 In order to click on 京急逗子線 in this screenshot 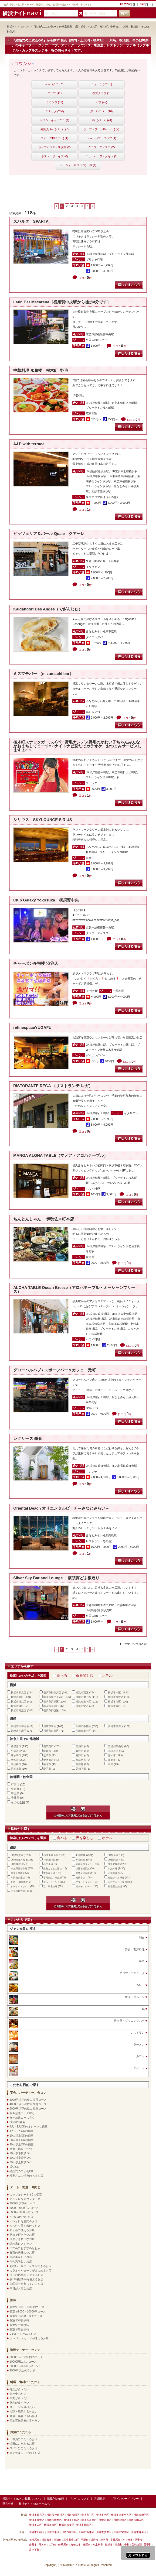, I will do `click(49, 1873)`.